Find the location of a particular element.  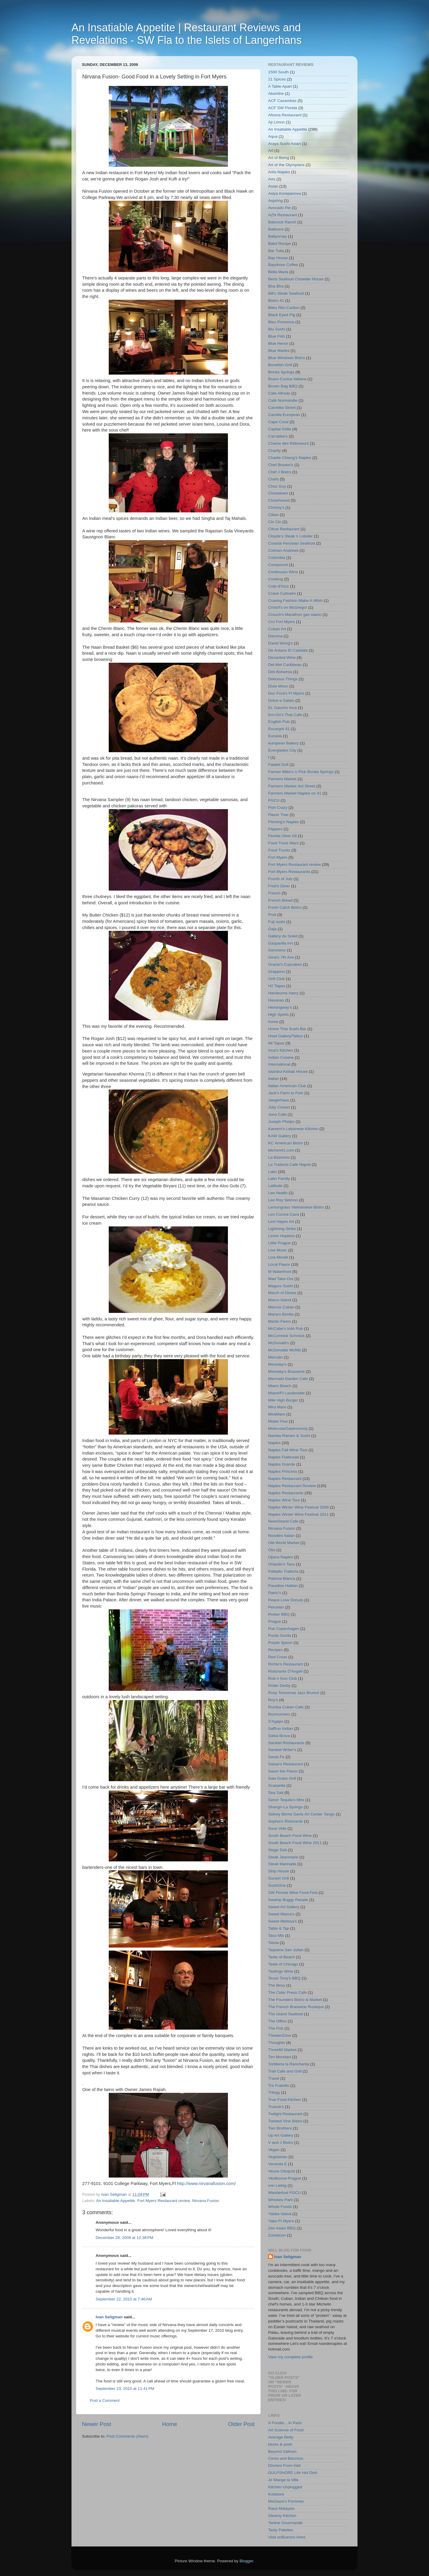

Hemingway's is located at coordinates (280, 1007).